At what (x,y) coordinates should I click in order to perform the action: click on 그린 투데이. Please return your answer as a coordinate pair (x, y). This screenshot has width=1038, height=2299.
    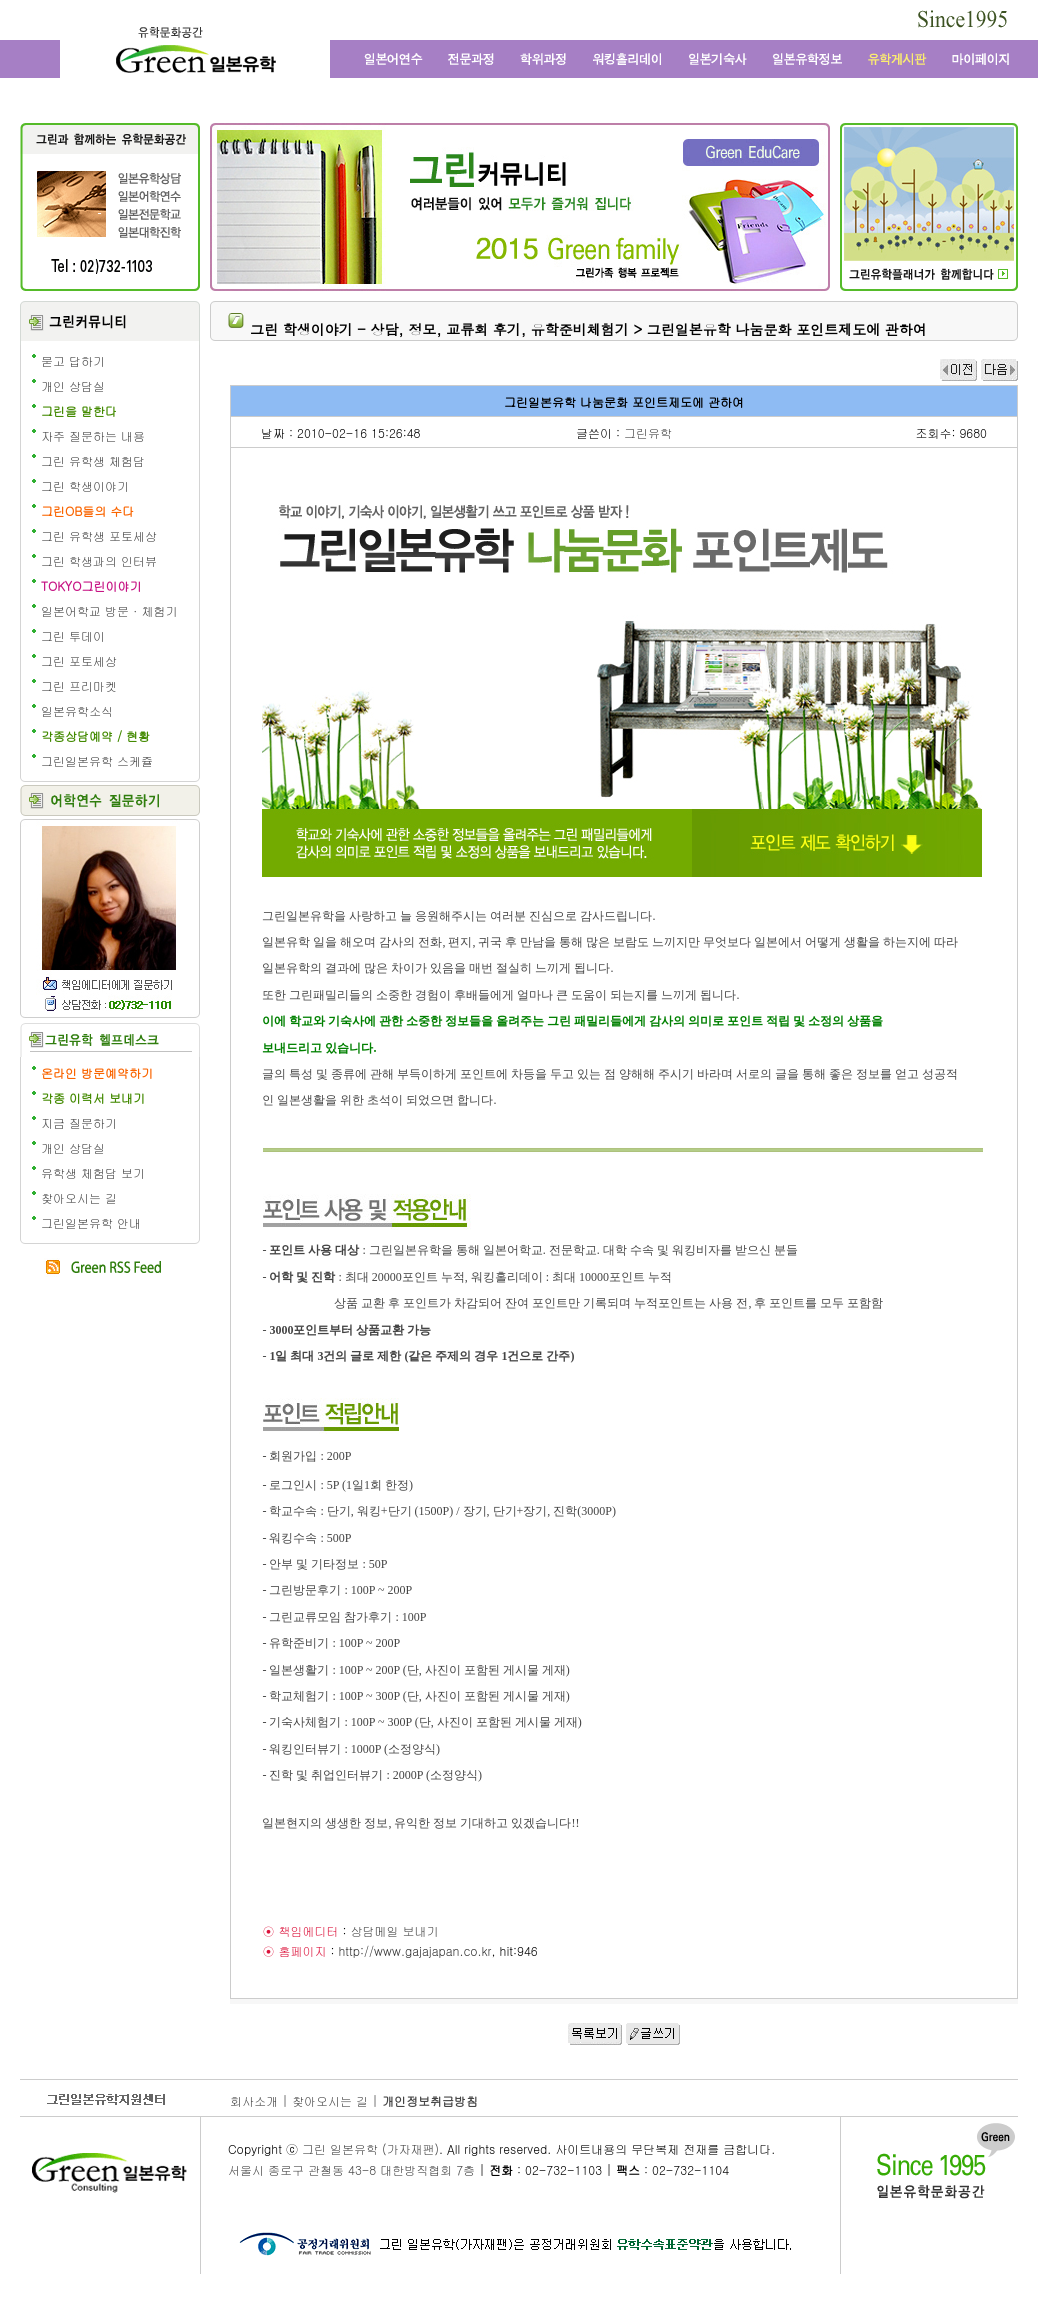
    Looking at the image, I should click on (73, 635).